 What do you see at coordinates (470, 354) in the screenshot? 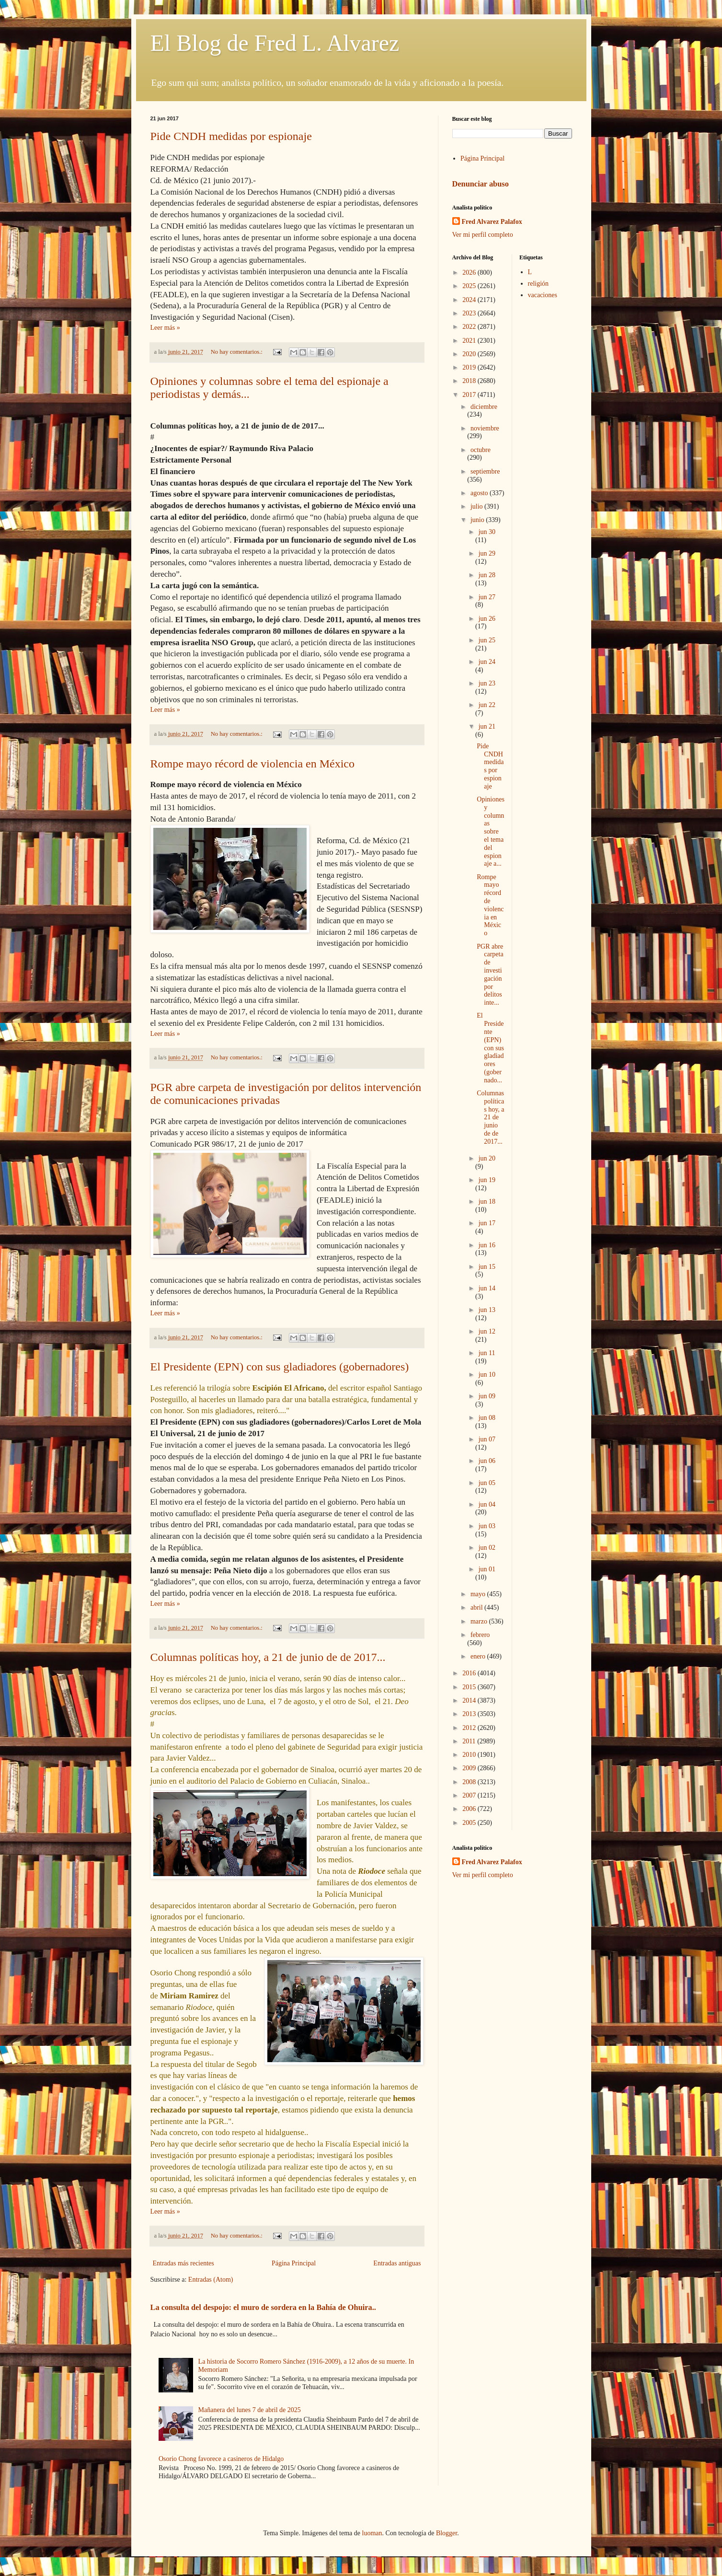
I see `2020` at bounding box center [470, 354].